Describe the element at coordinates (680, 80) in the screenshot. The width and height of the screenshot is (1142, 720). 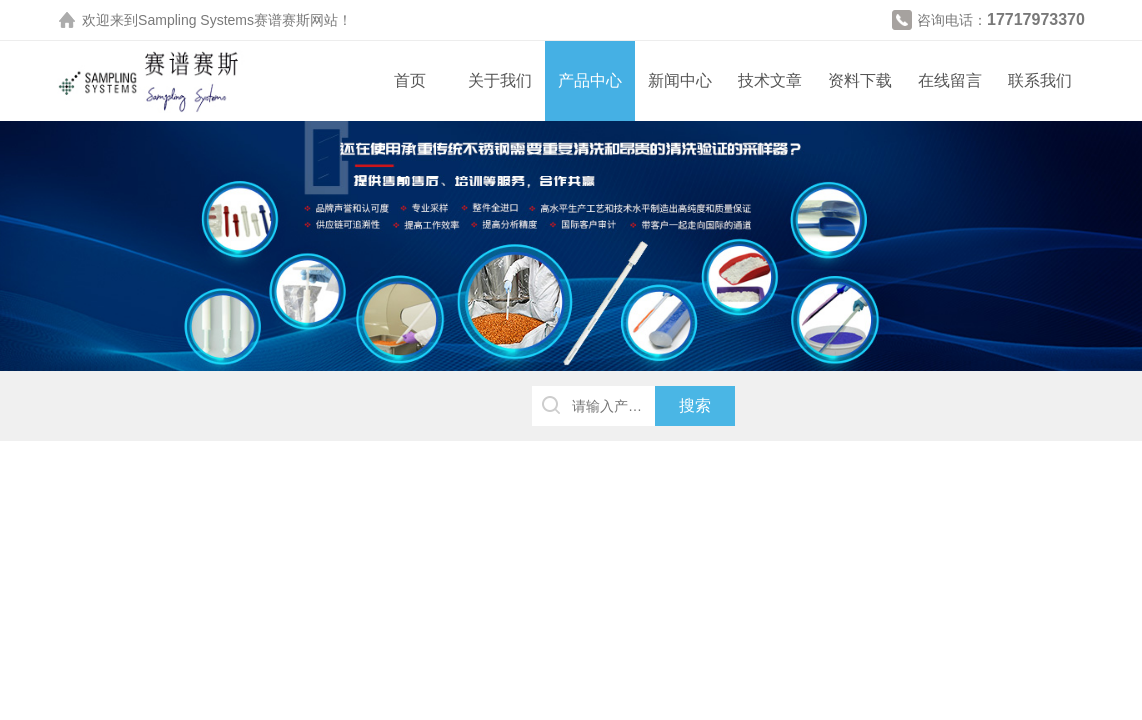
I see `新闻中心` at that location.